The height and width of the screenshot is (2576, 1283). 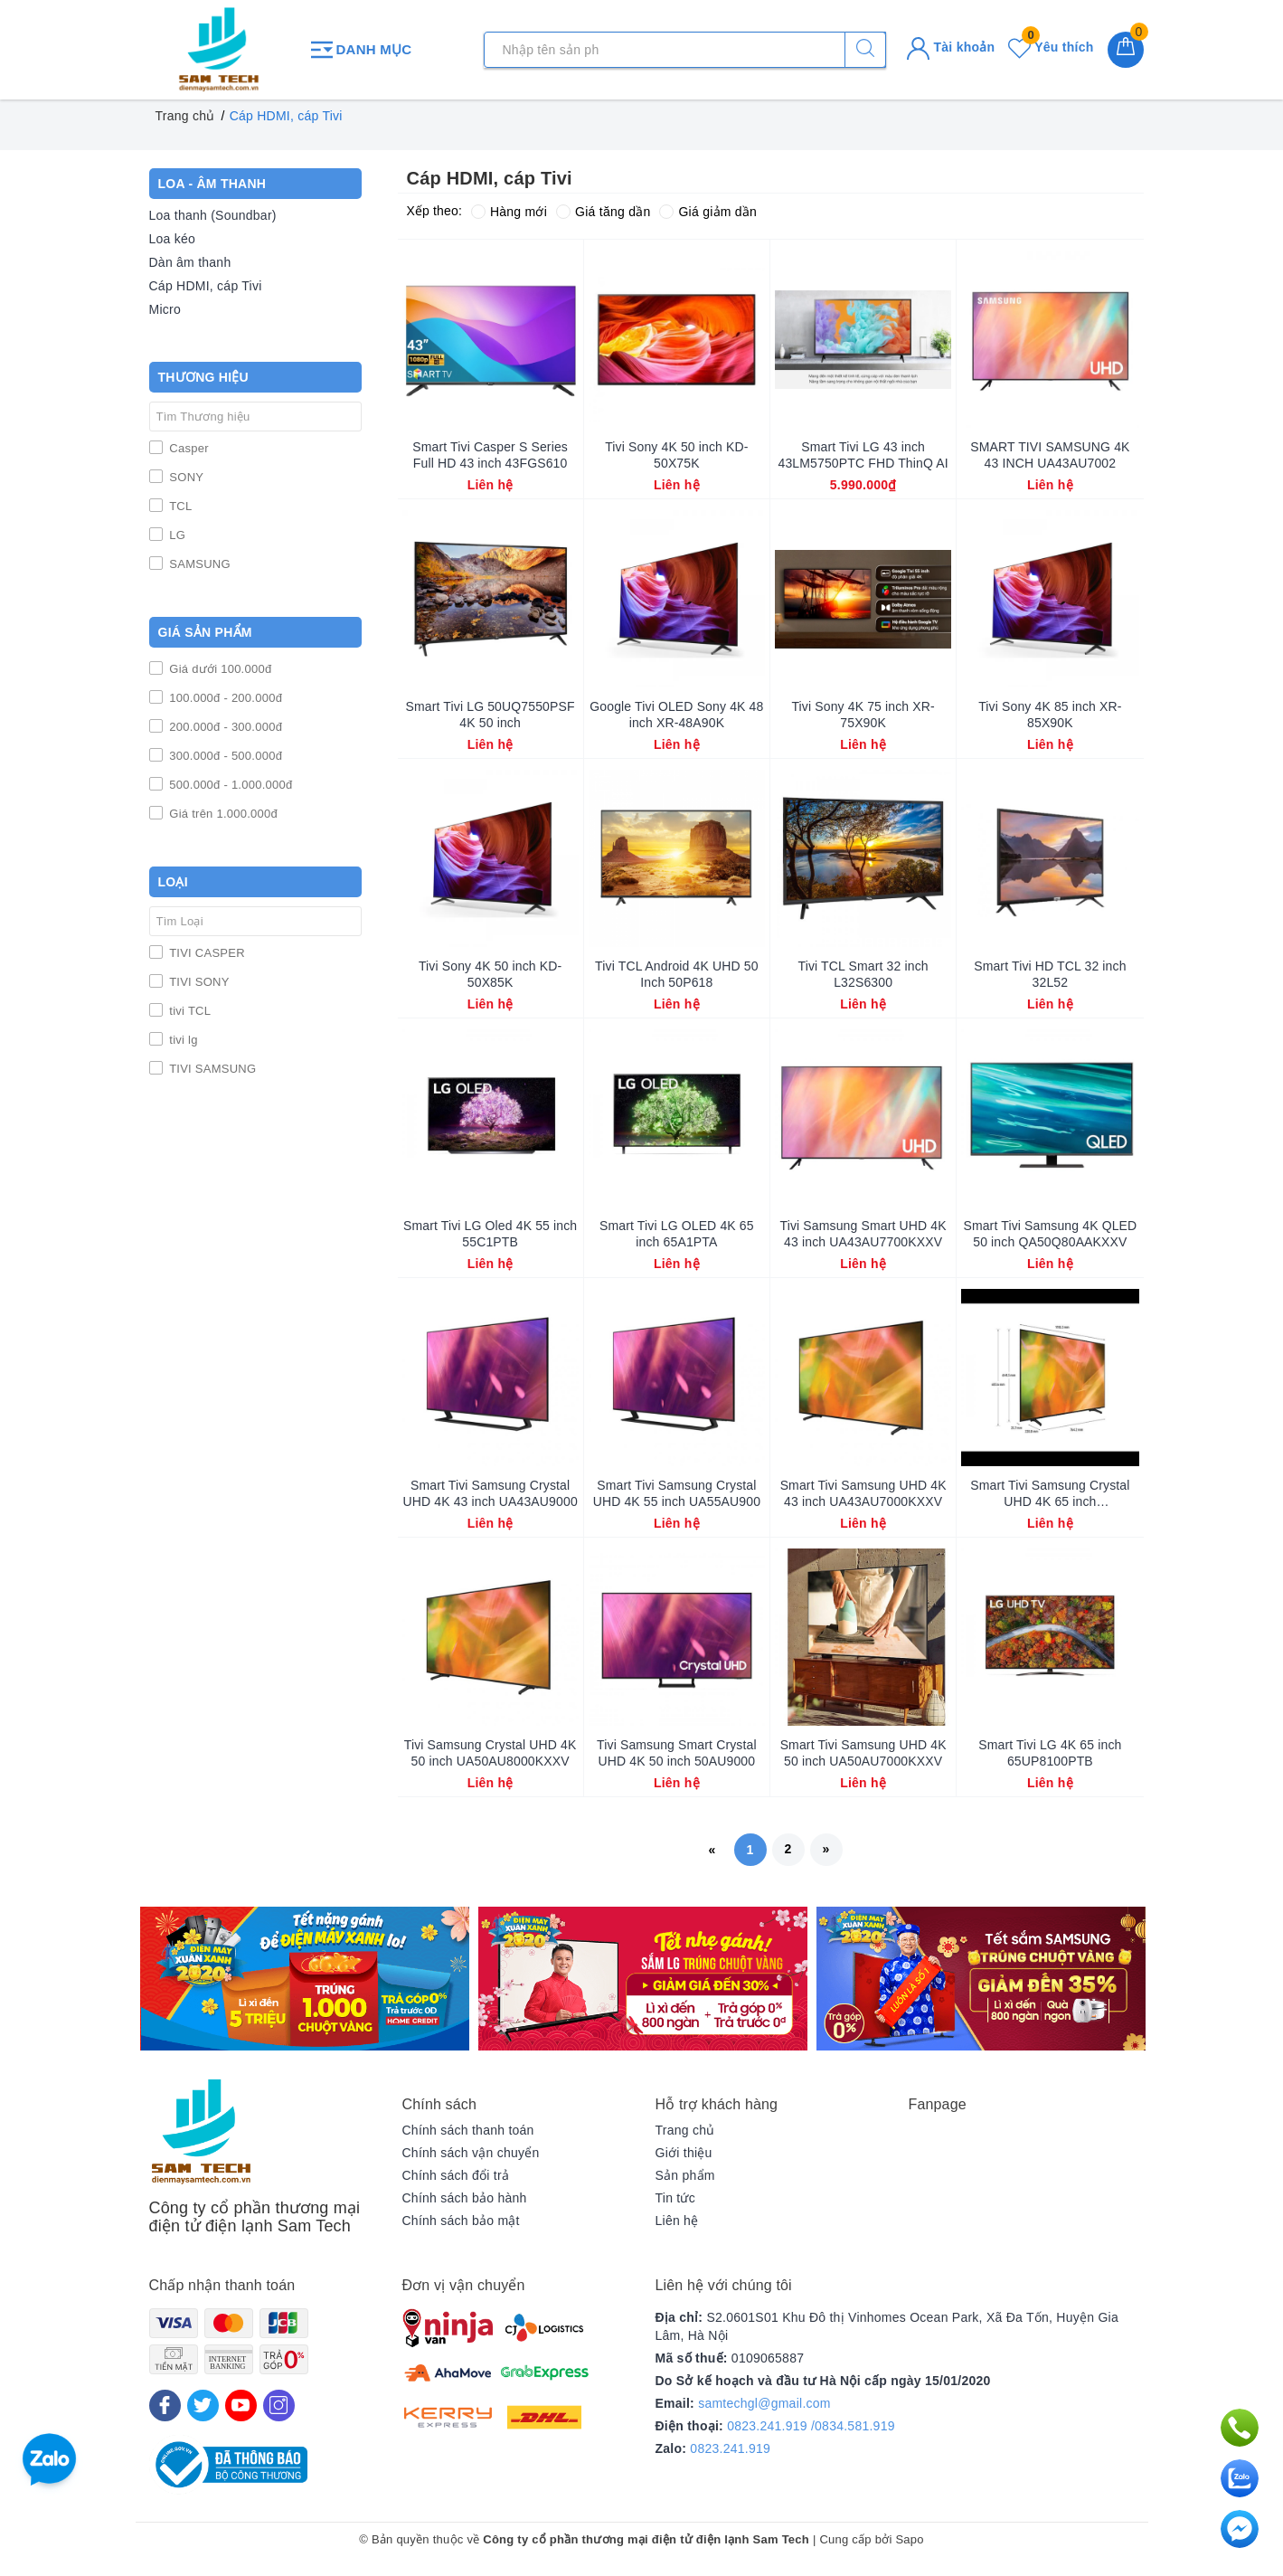 What do you see at coordinates (1049, 1494) in the screenshot?
I see `Smart Tivi Samsung Crystal UHD 4K 65 inch UA65AU8000KXXV` at bounding box center [1049, 1494].